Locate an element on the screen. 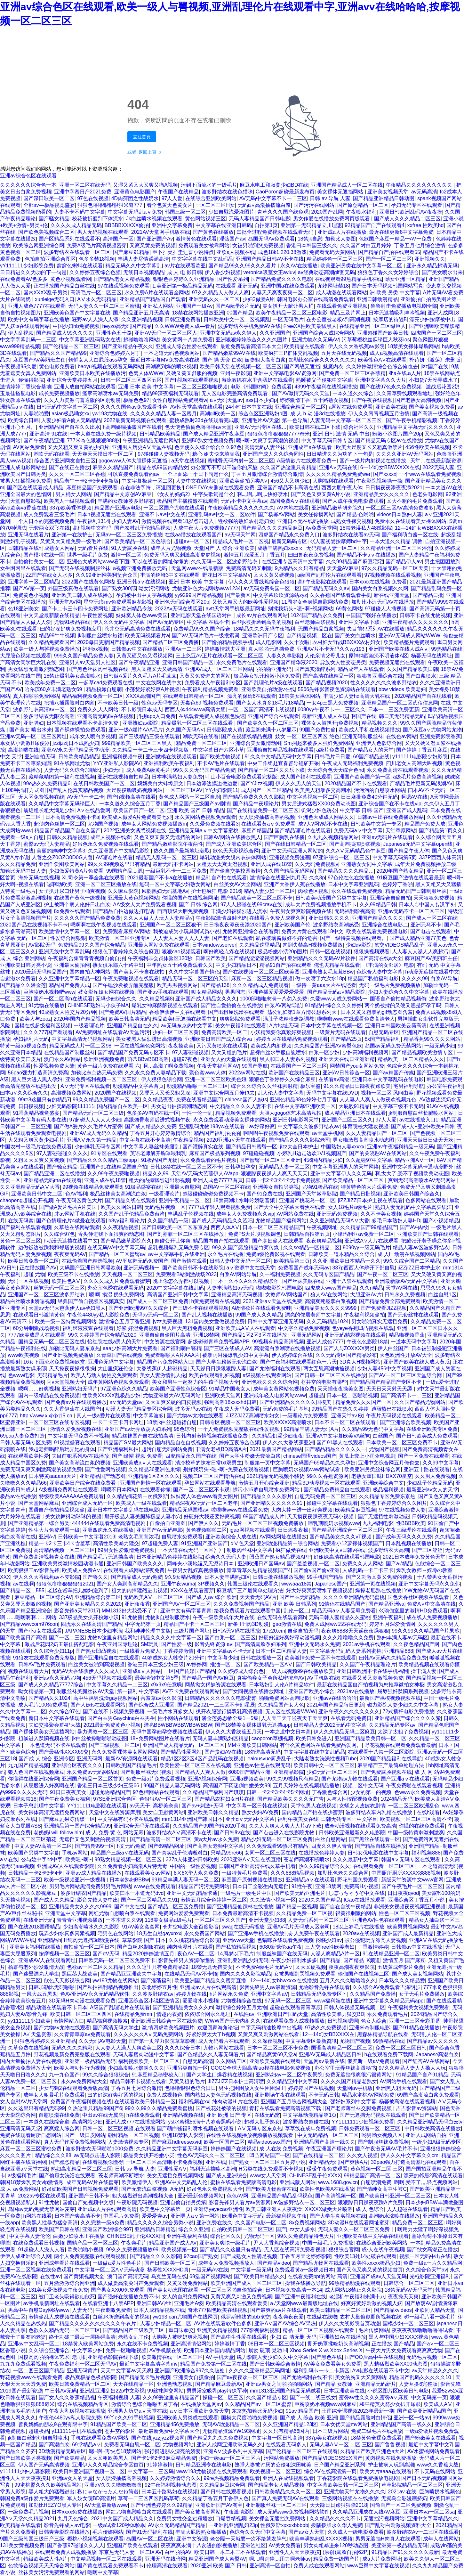 The image size is (464, 2576). 中文字幕一级无码 is located at coordinates (251, 2269).